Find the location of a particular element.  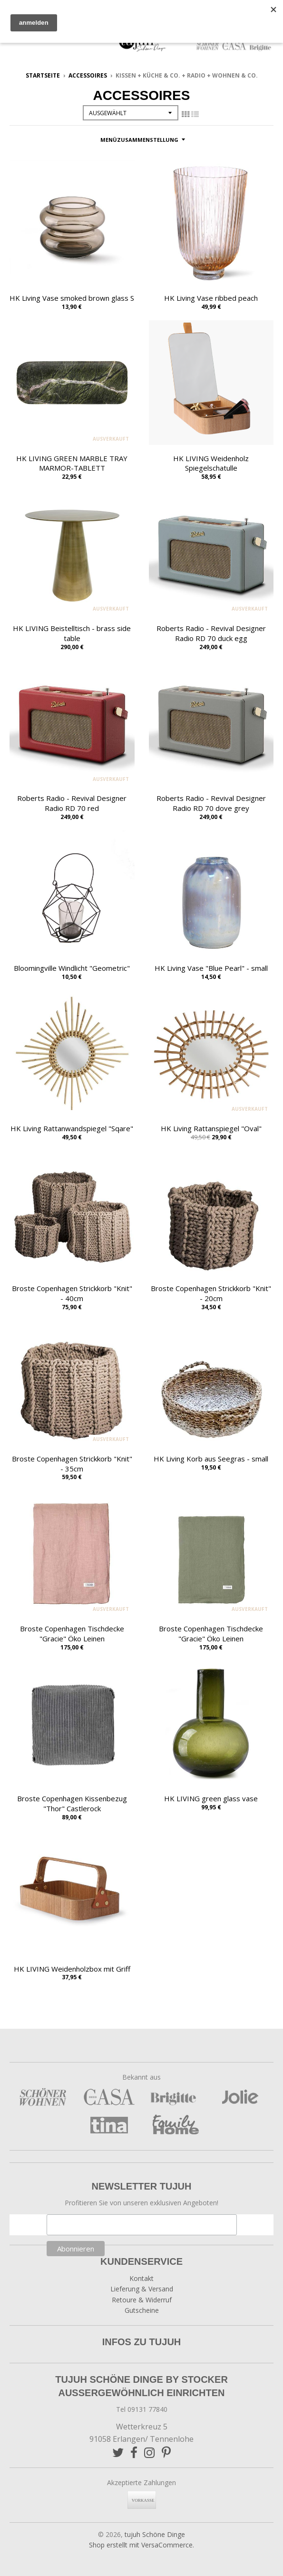

HK LIVING GREEN MARBLE TRAY MARMOR-TABLETT is located at coordinates (71, 463).